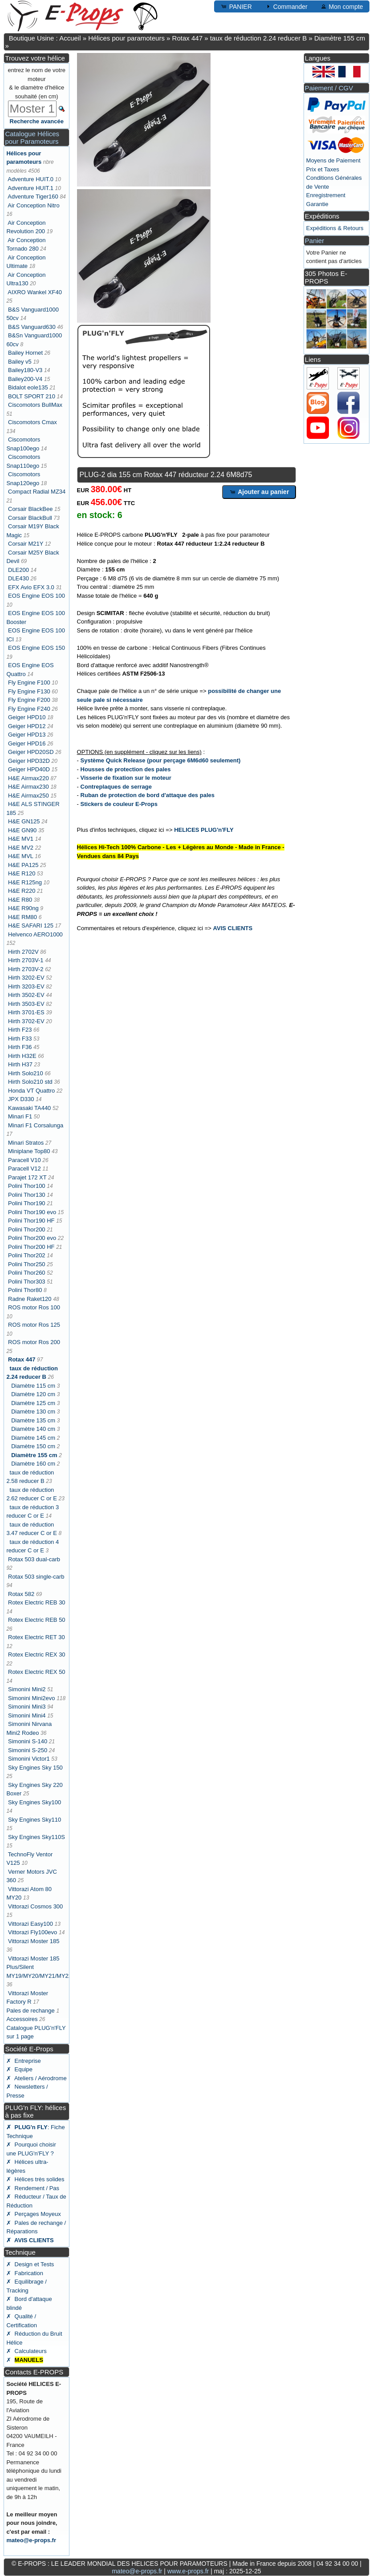 The height and width of the screenshot is (2576, 373). Describe the element at coordinates (20, 856) in the screenshot. I see `H&E MVL` at that location.